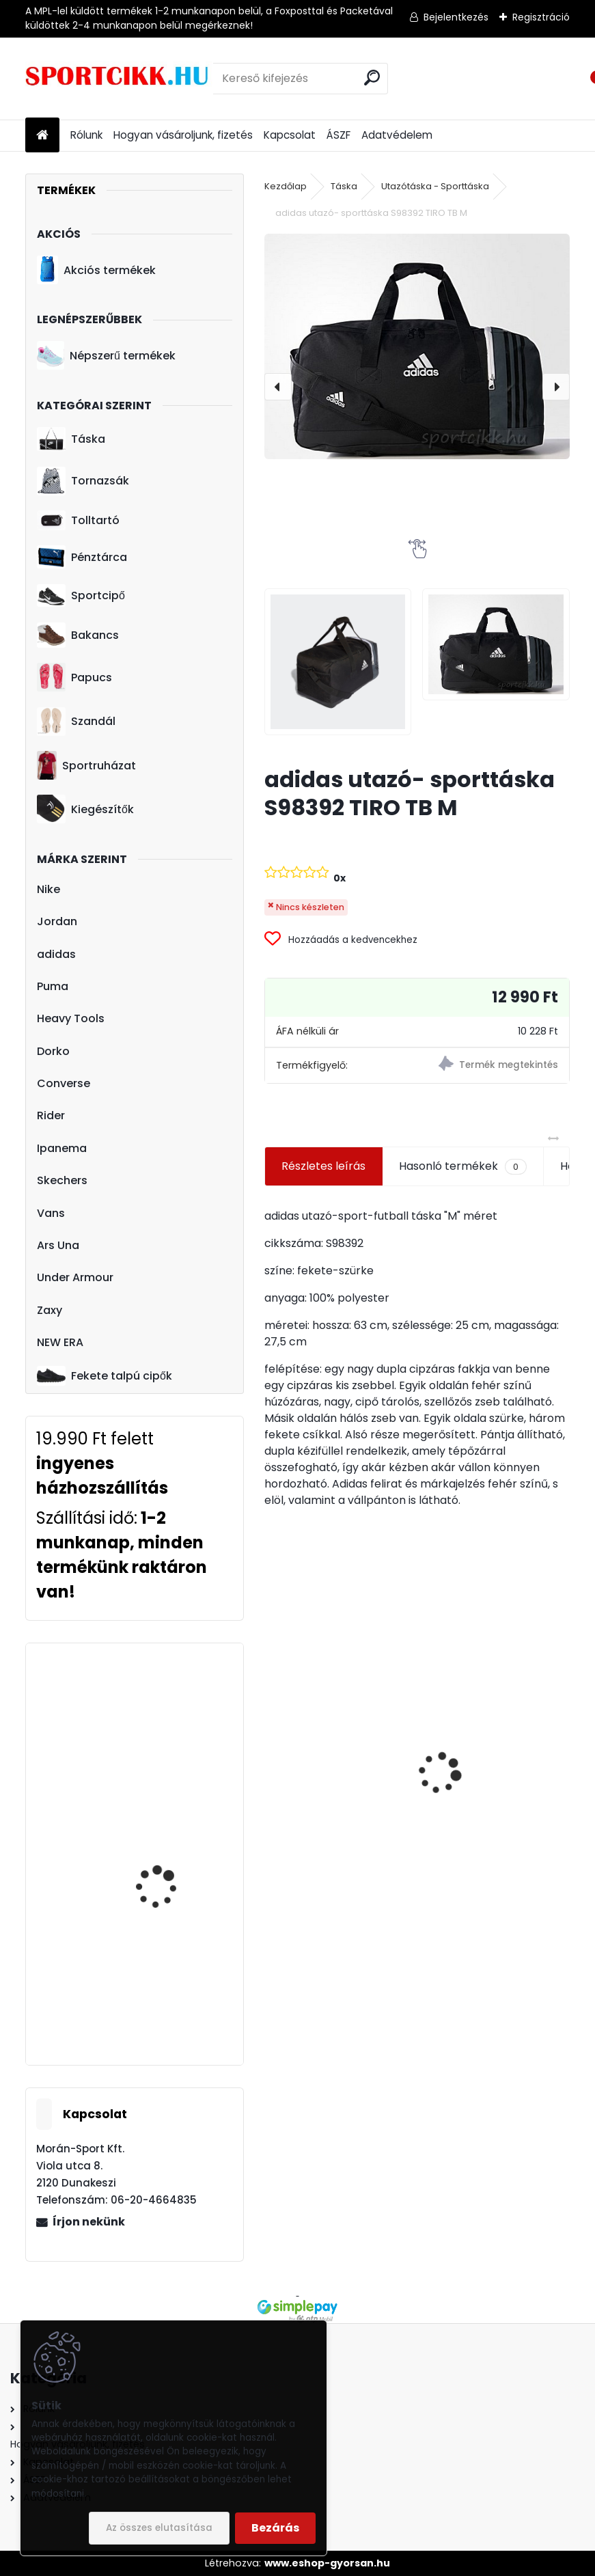  Describe the element at coordinates (490, 1783) in the screenshot. I see `Nike hátizsák ba5381-010` at that location.